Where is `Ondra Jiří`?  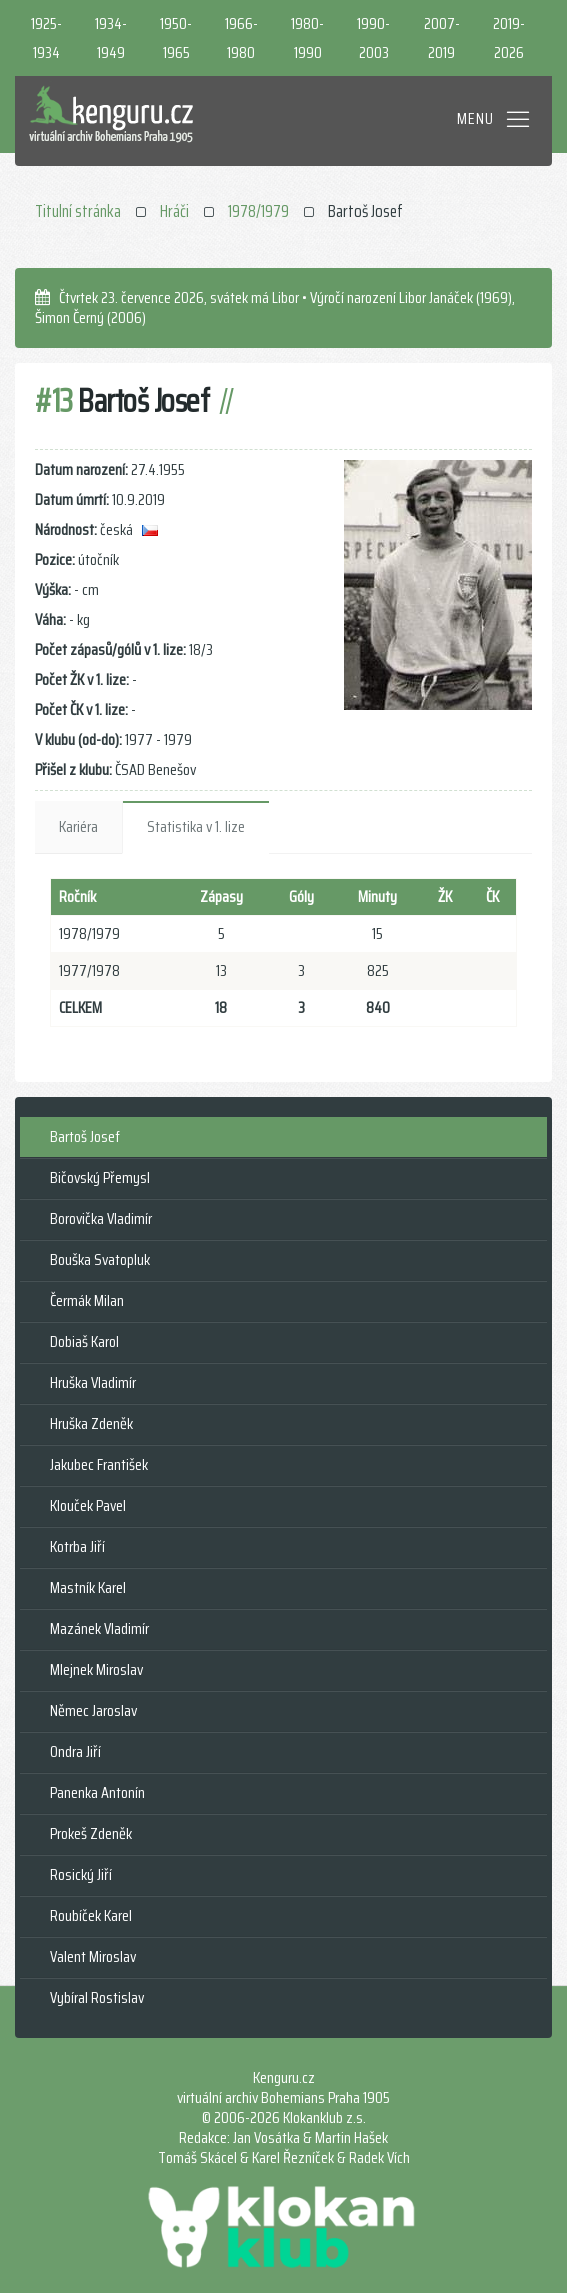 Ondra Jiří is located at coordinates (75, 1751).